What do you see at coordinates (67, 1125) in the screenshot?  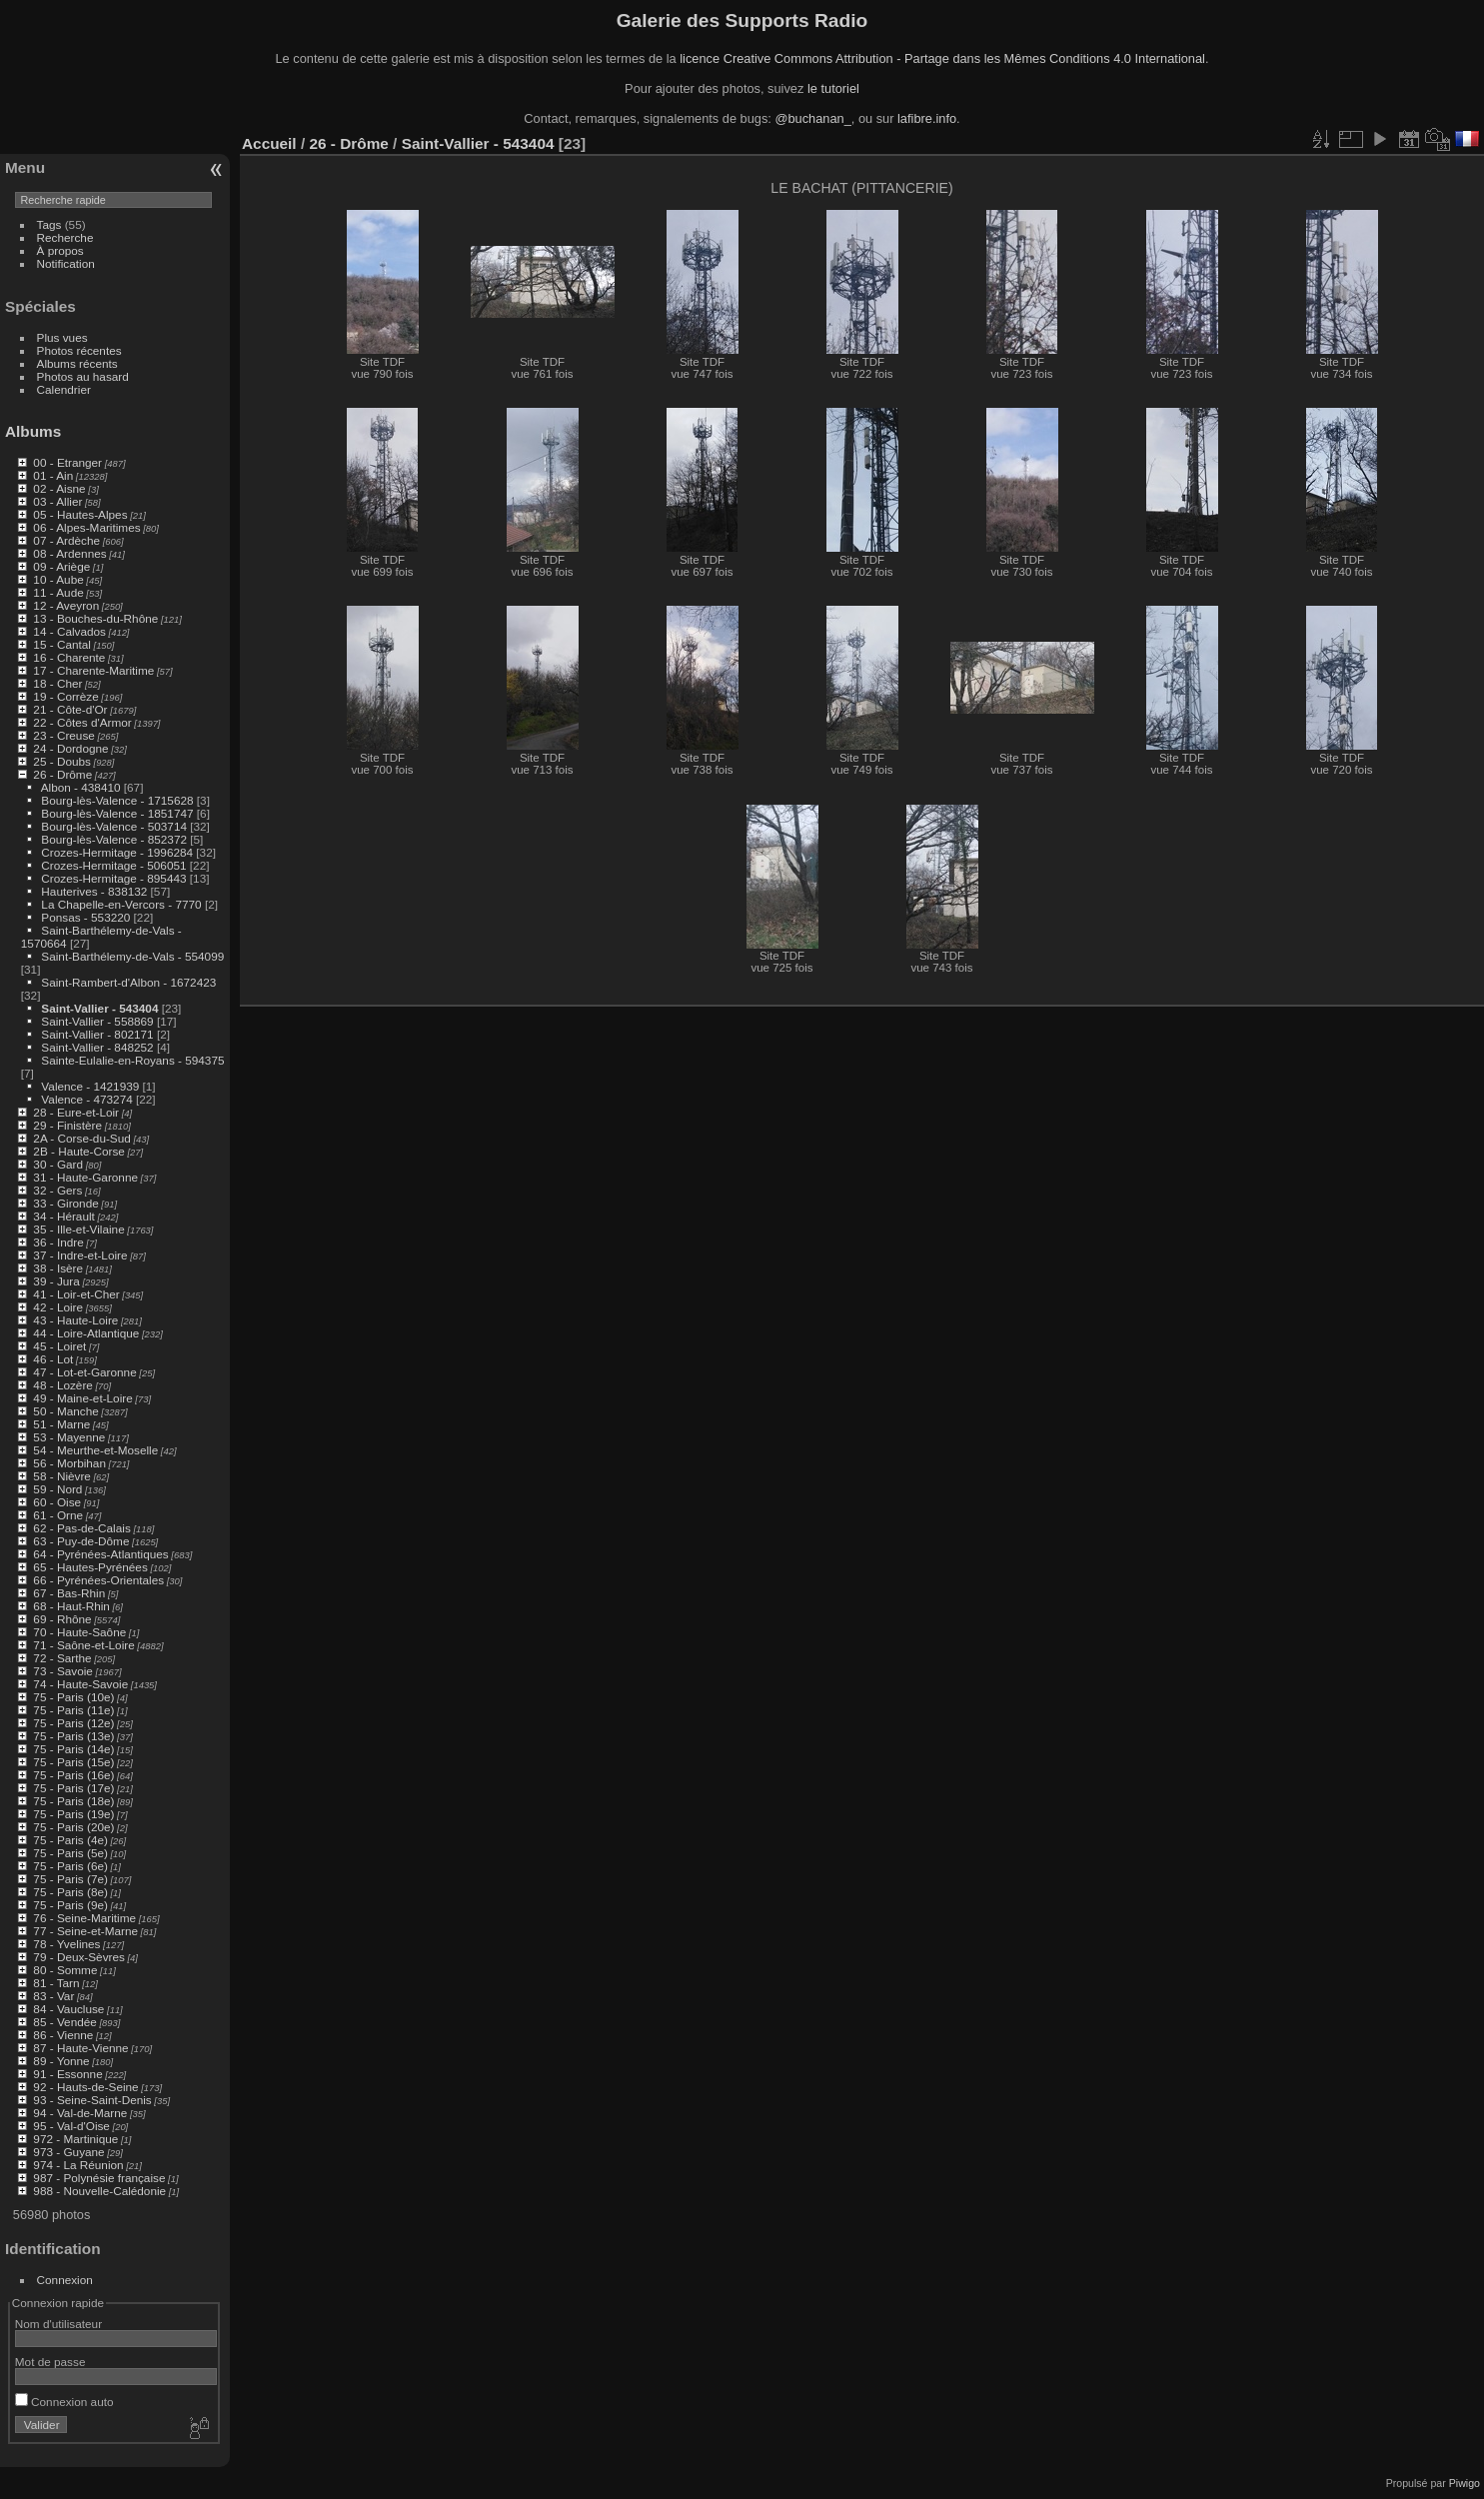 I see `29 - Finistère` at bounding box center [67, 1125].